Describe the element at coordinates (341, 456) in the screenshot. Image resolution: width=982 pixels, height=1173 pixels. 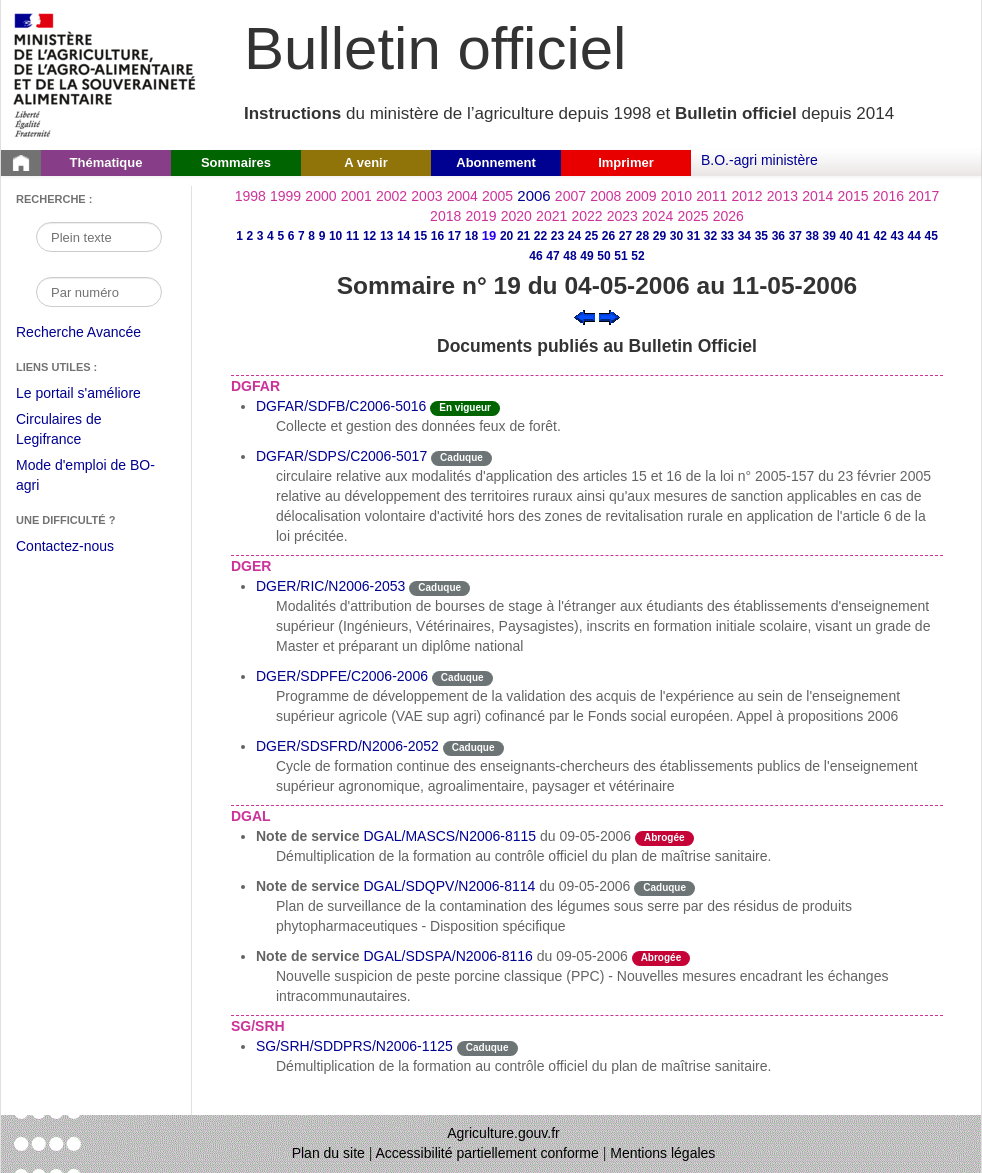
I see `DGFAR/SDPS/C2006-5017` at that location.